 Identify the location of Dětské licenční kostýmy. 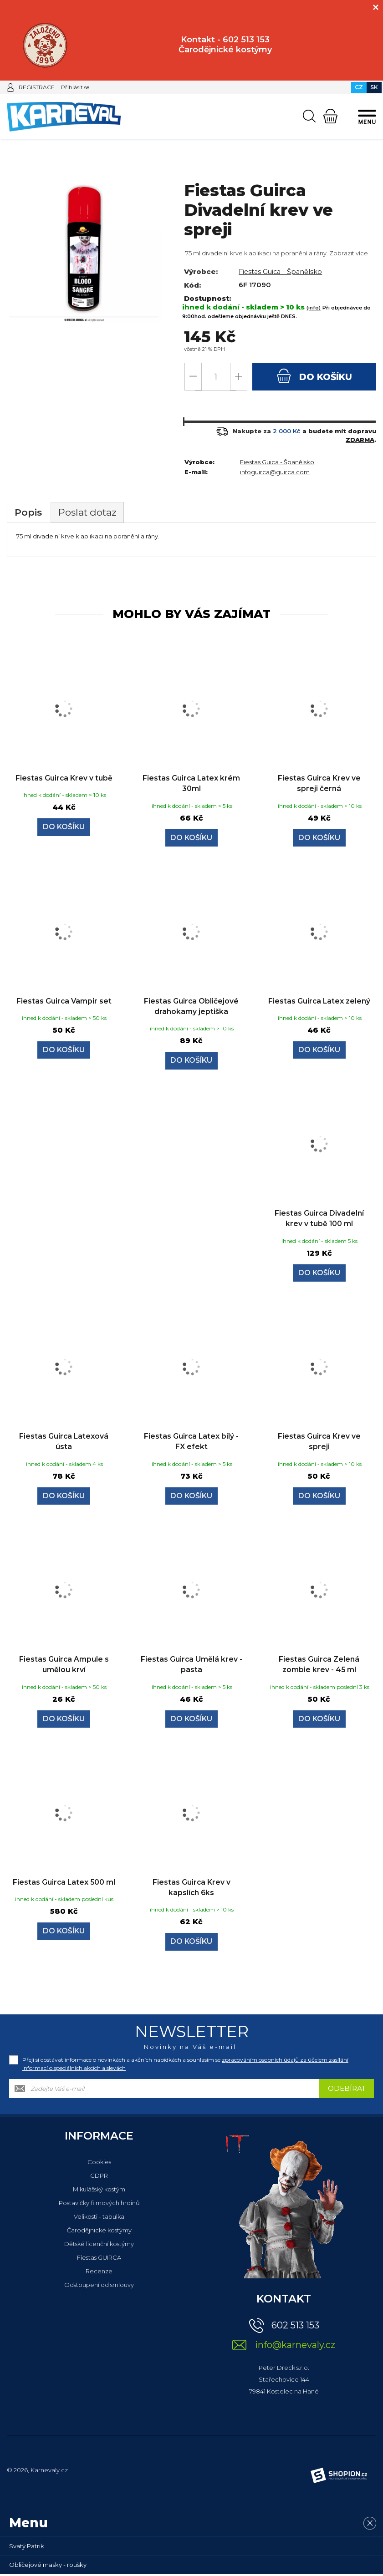
(99, 2246).